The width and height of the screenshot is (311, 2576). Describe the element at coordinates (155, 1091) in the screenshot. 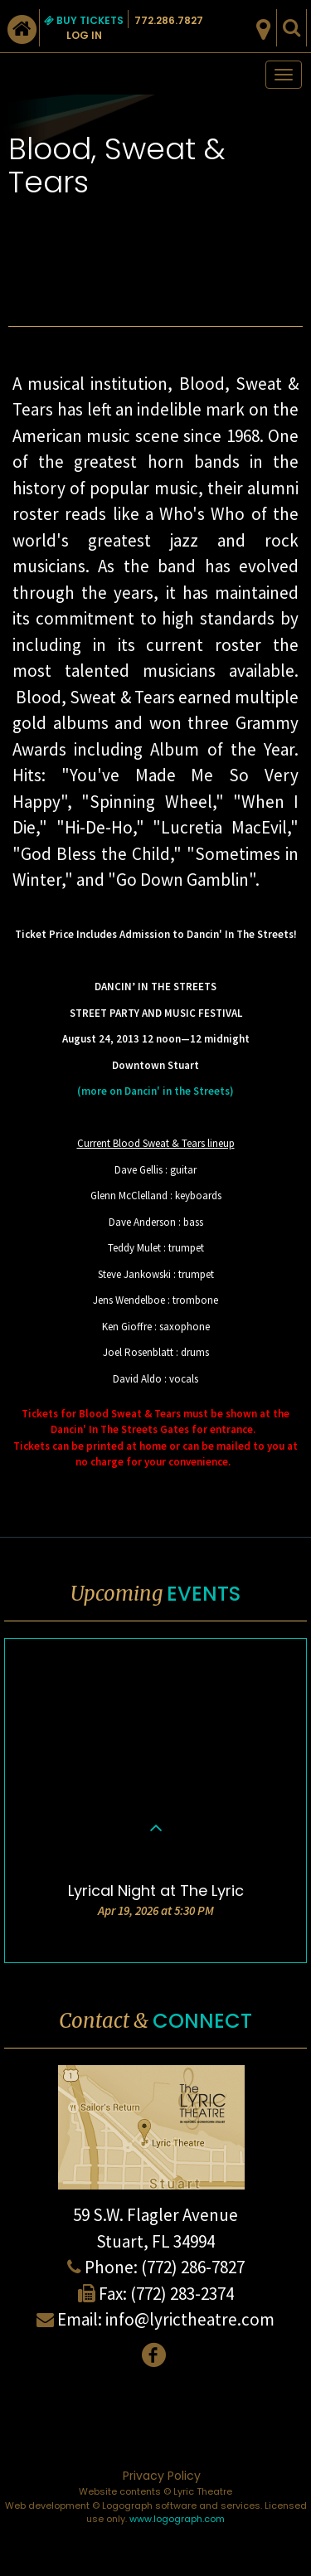

I see `(more on Dancin' in the Streets)` at that location.